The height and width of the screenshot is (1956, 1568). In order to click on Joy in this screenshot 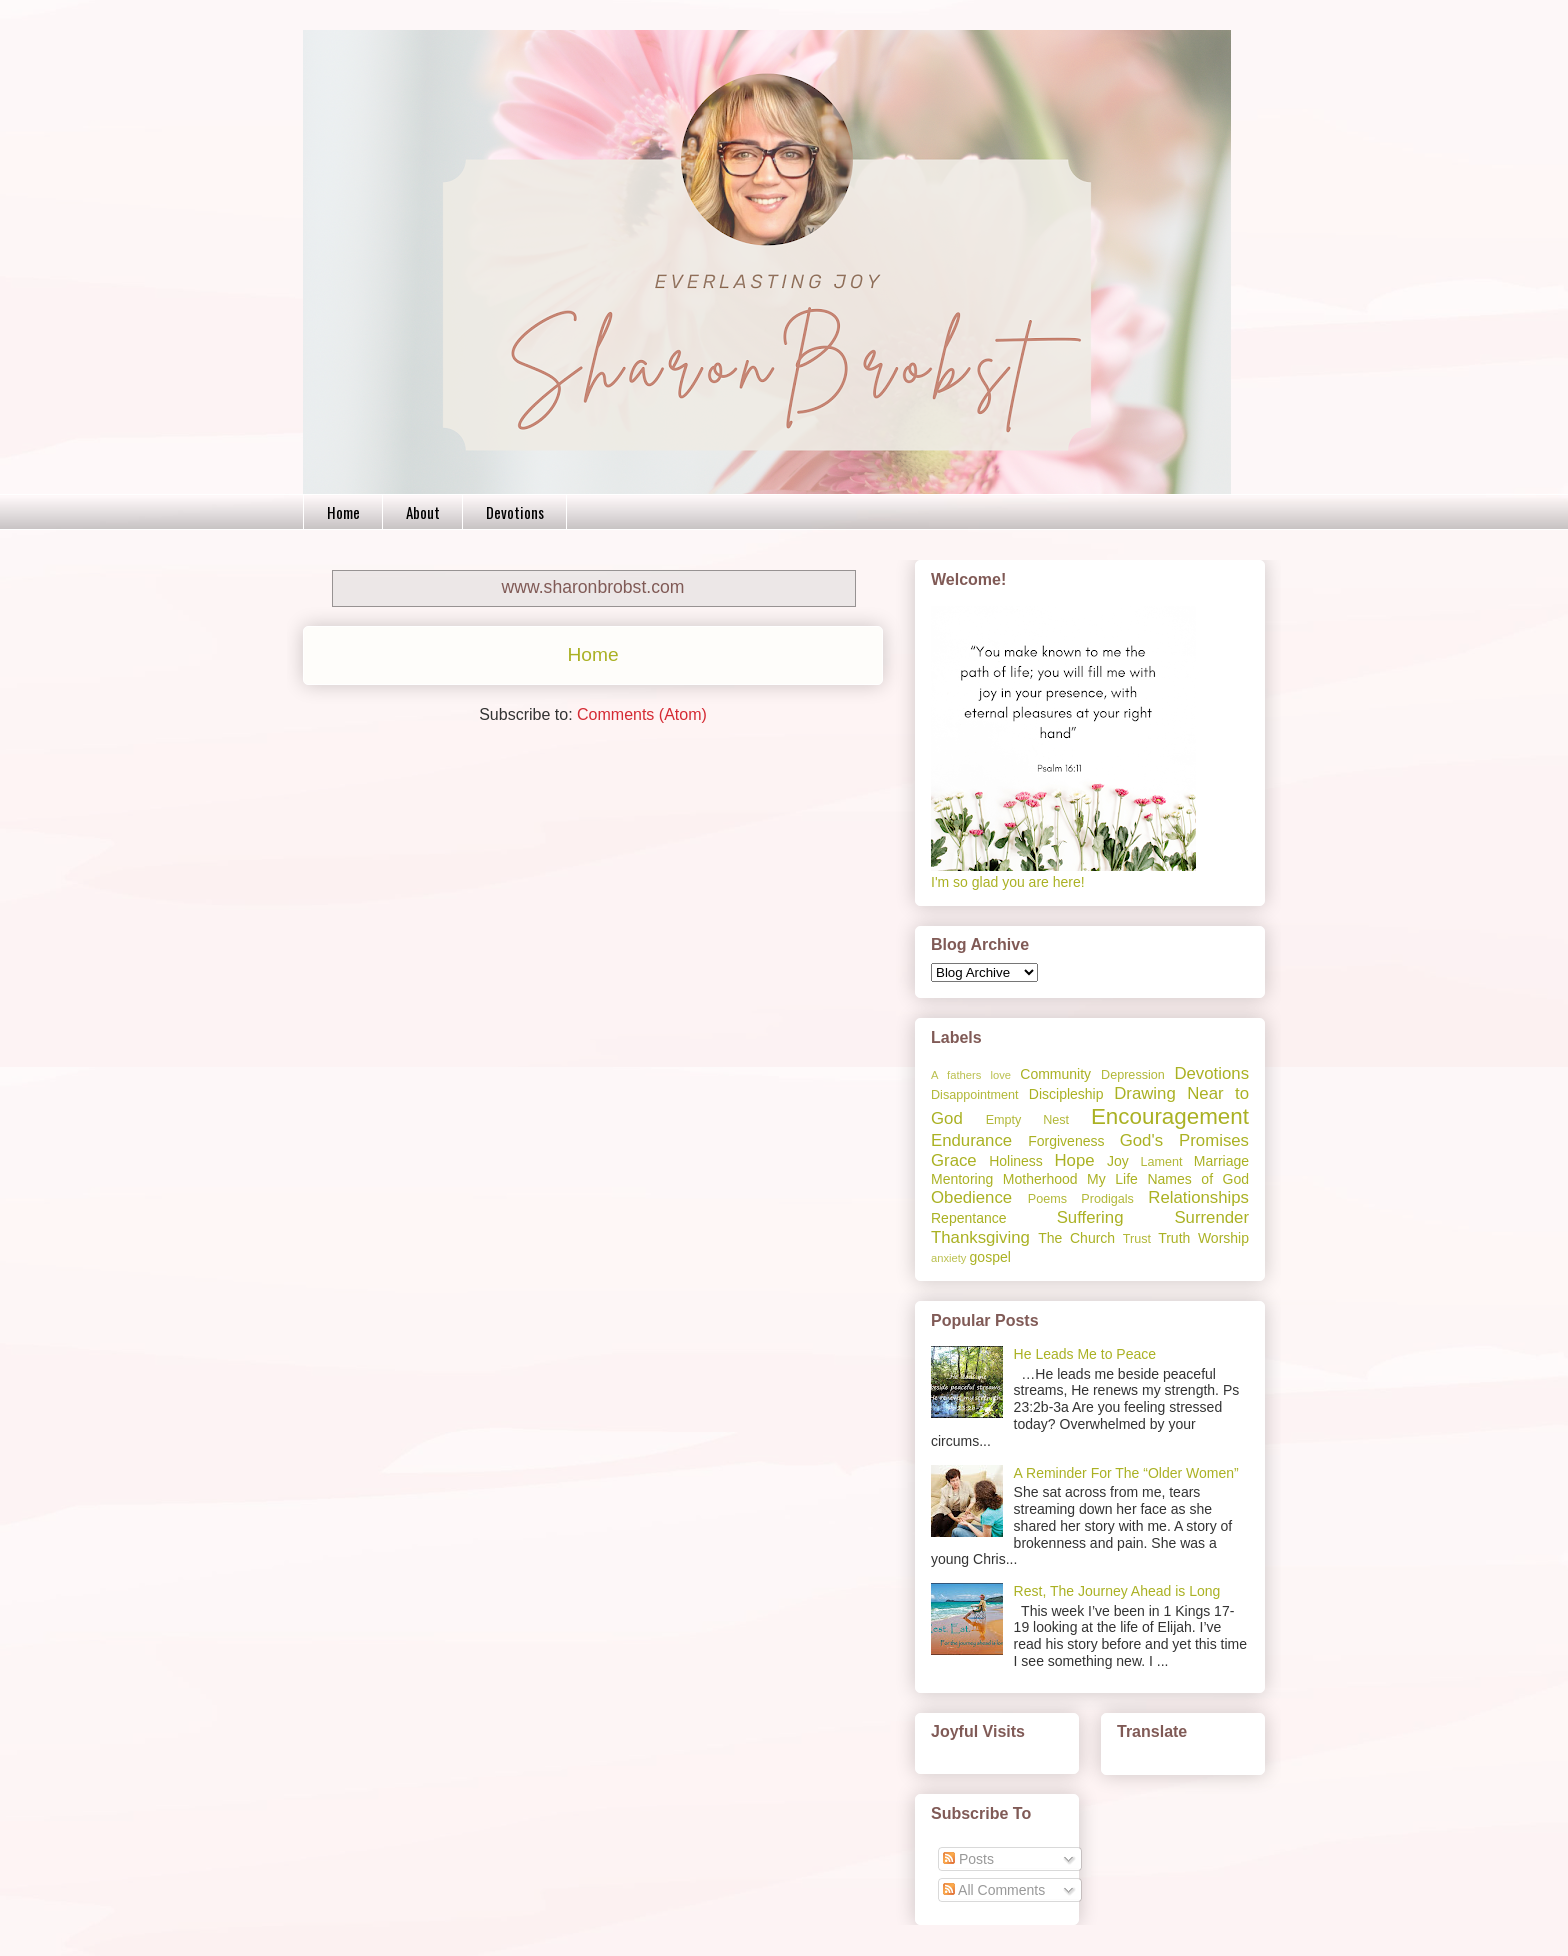, I will do `click(1118, 1161)`.